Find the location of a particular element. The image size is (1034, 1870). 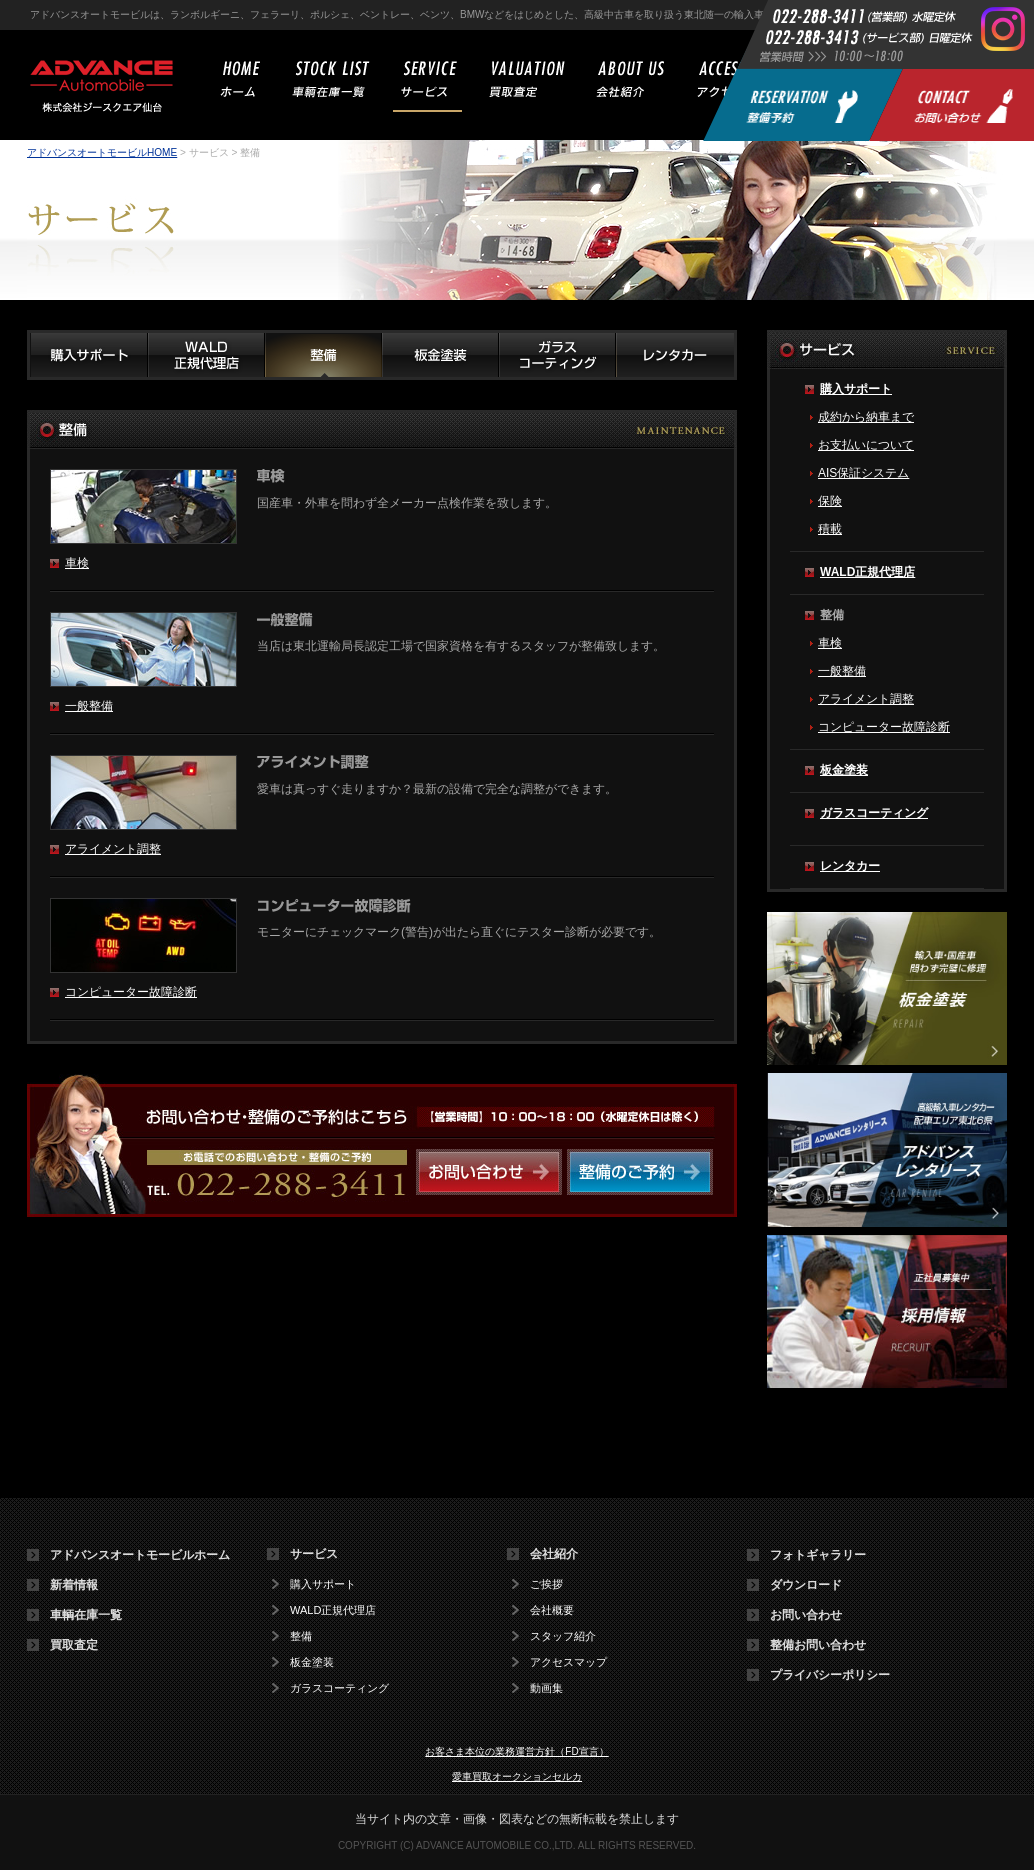

会社紹介 is located at coordinates (554, 1554).